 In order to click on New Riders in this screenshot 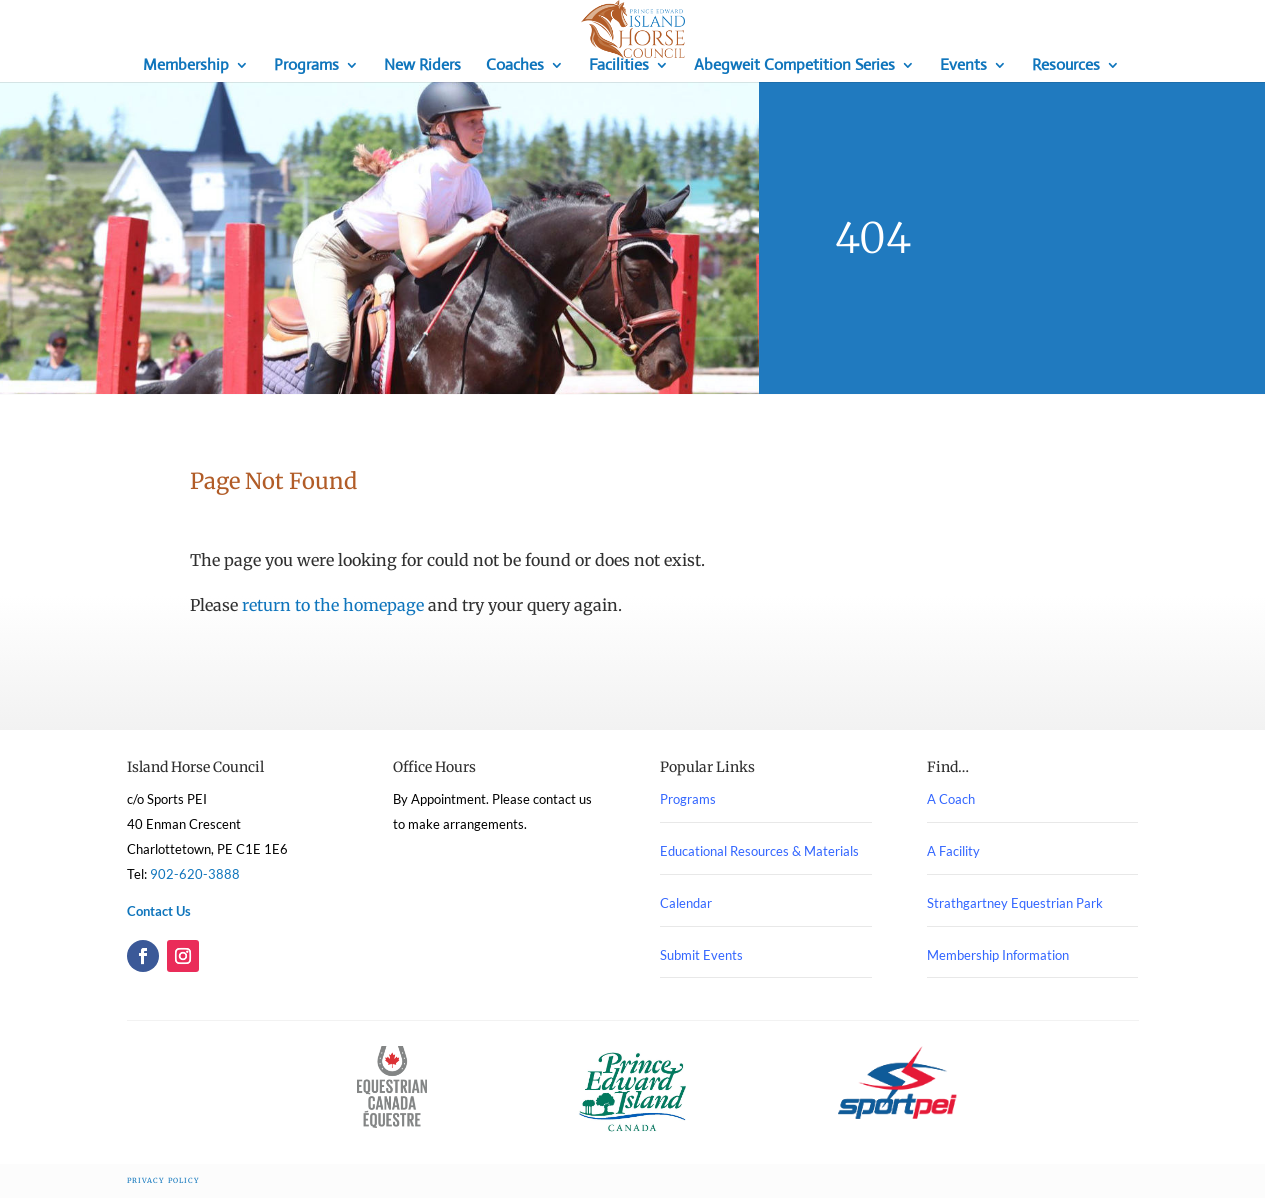, I will do `click(422, 66)`.